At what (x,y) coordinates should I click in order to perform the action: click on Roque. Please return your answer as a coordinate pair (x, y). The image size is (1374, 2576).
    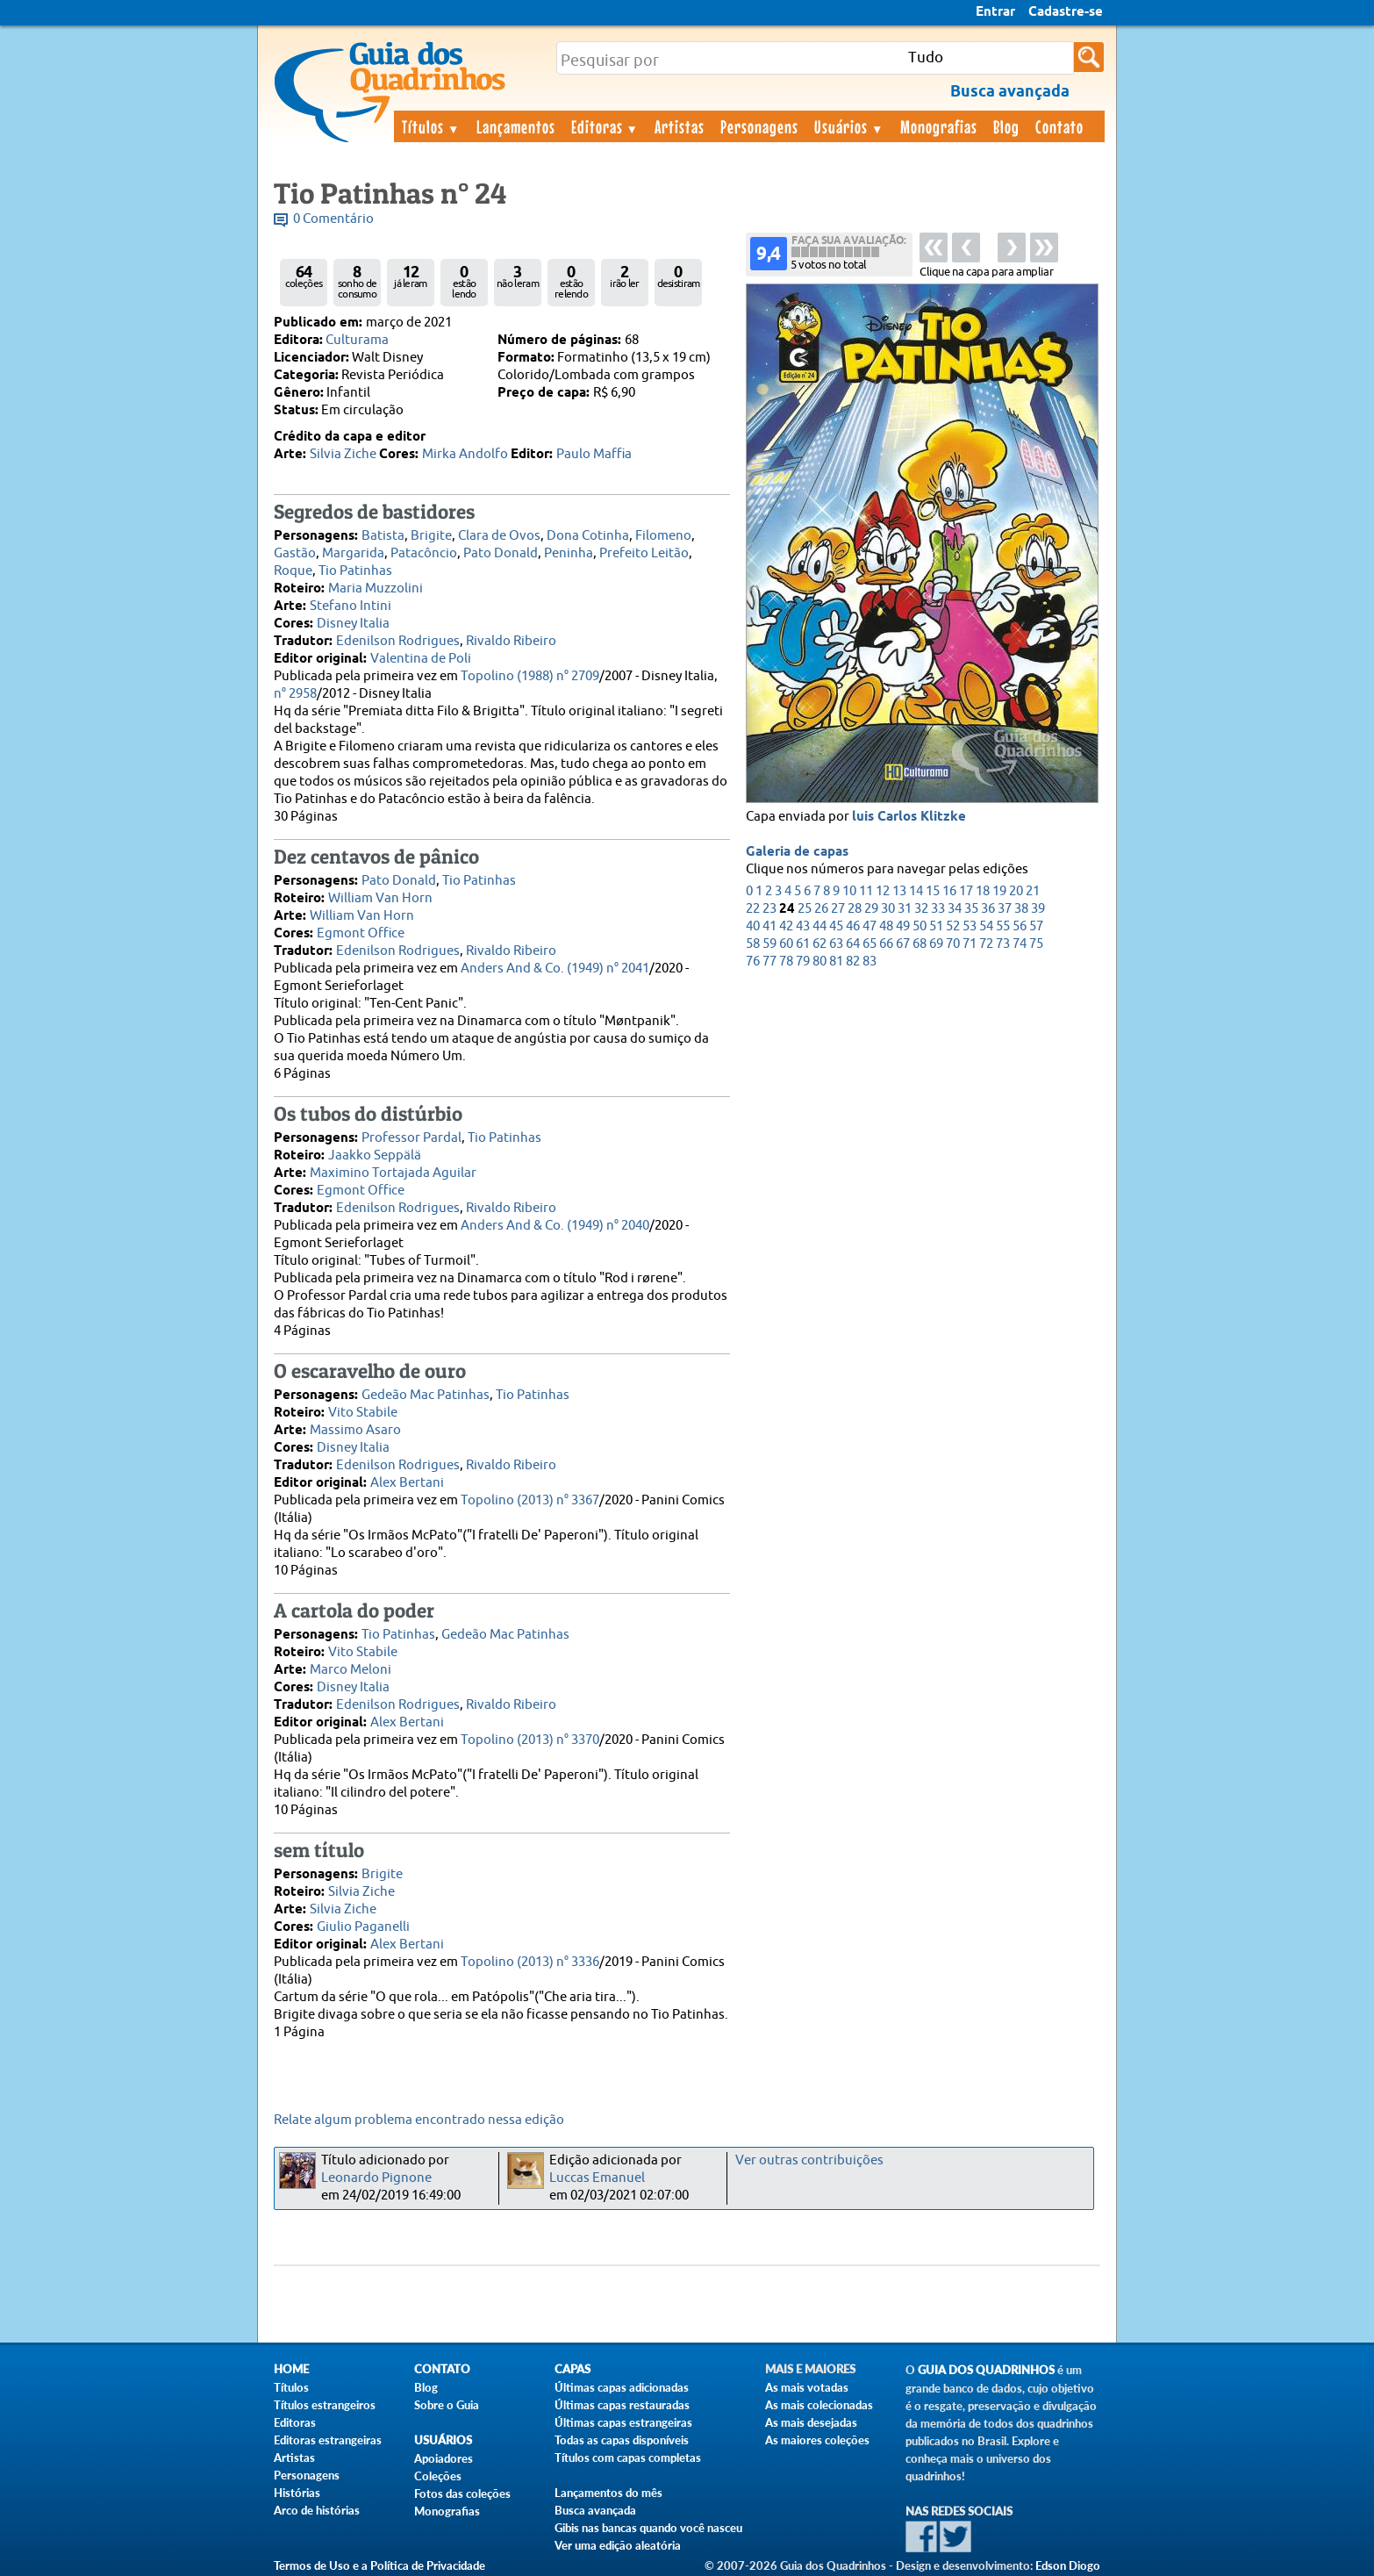
    Looking at the image, I should click on (293, 571).